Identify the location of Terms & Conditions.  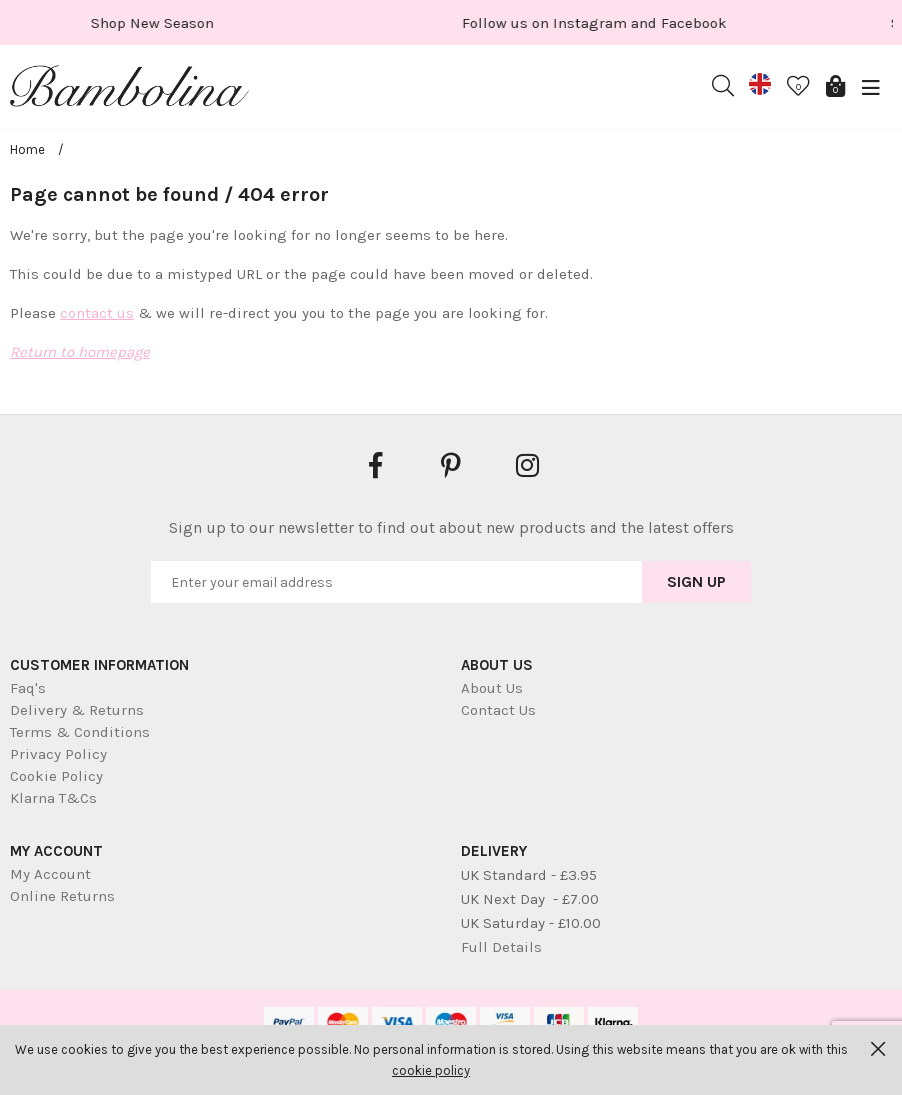
(80, 732).